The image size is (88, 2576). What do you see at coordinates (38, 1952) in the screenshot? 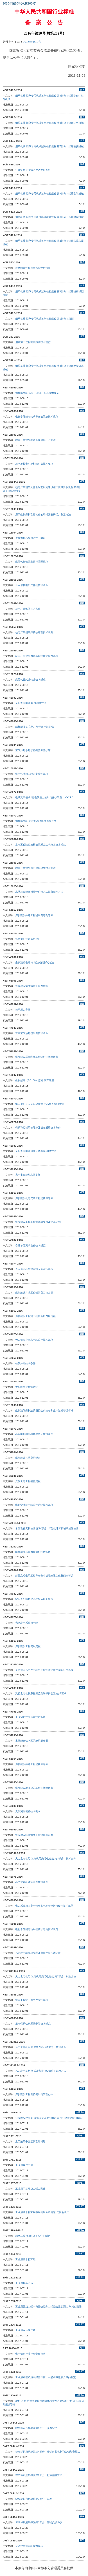
I see `风力发电场无功配置及电压控制技术规定` at bounding box center [38, 1952].